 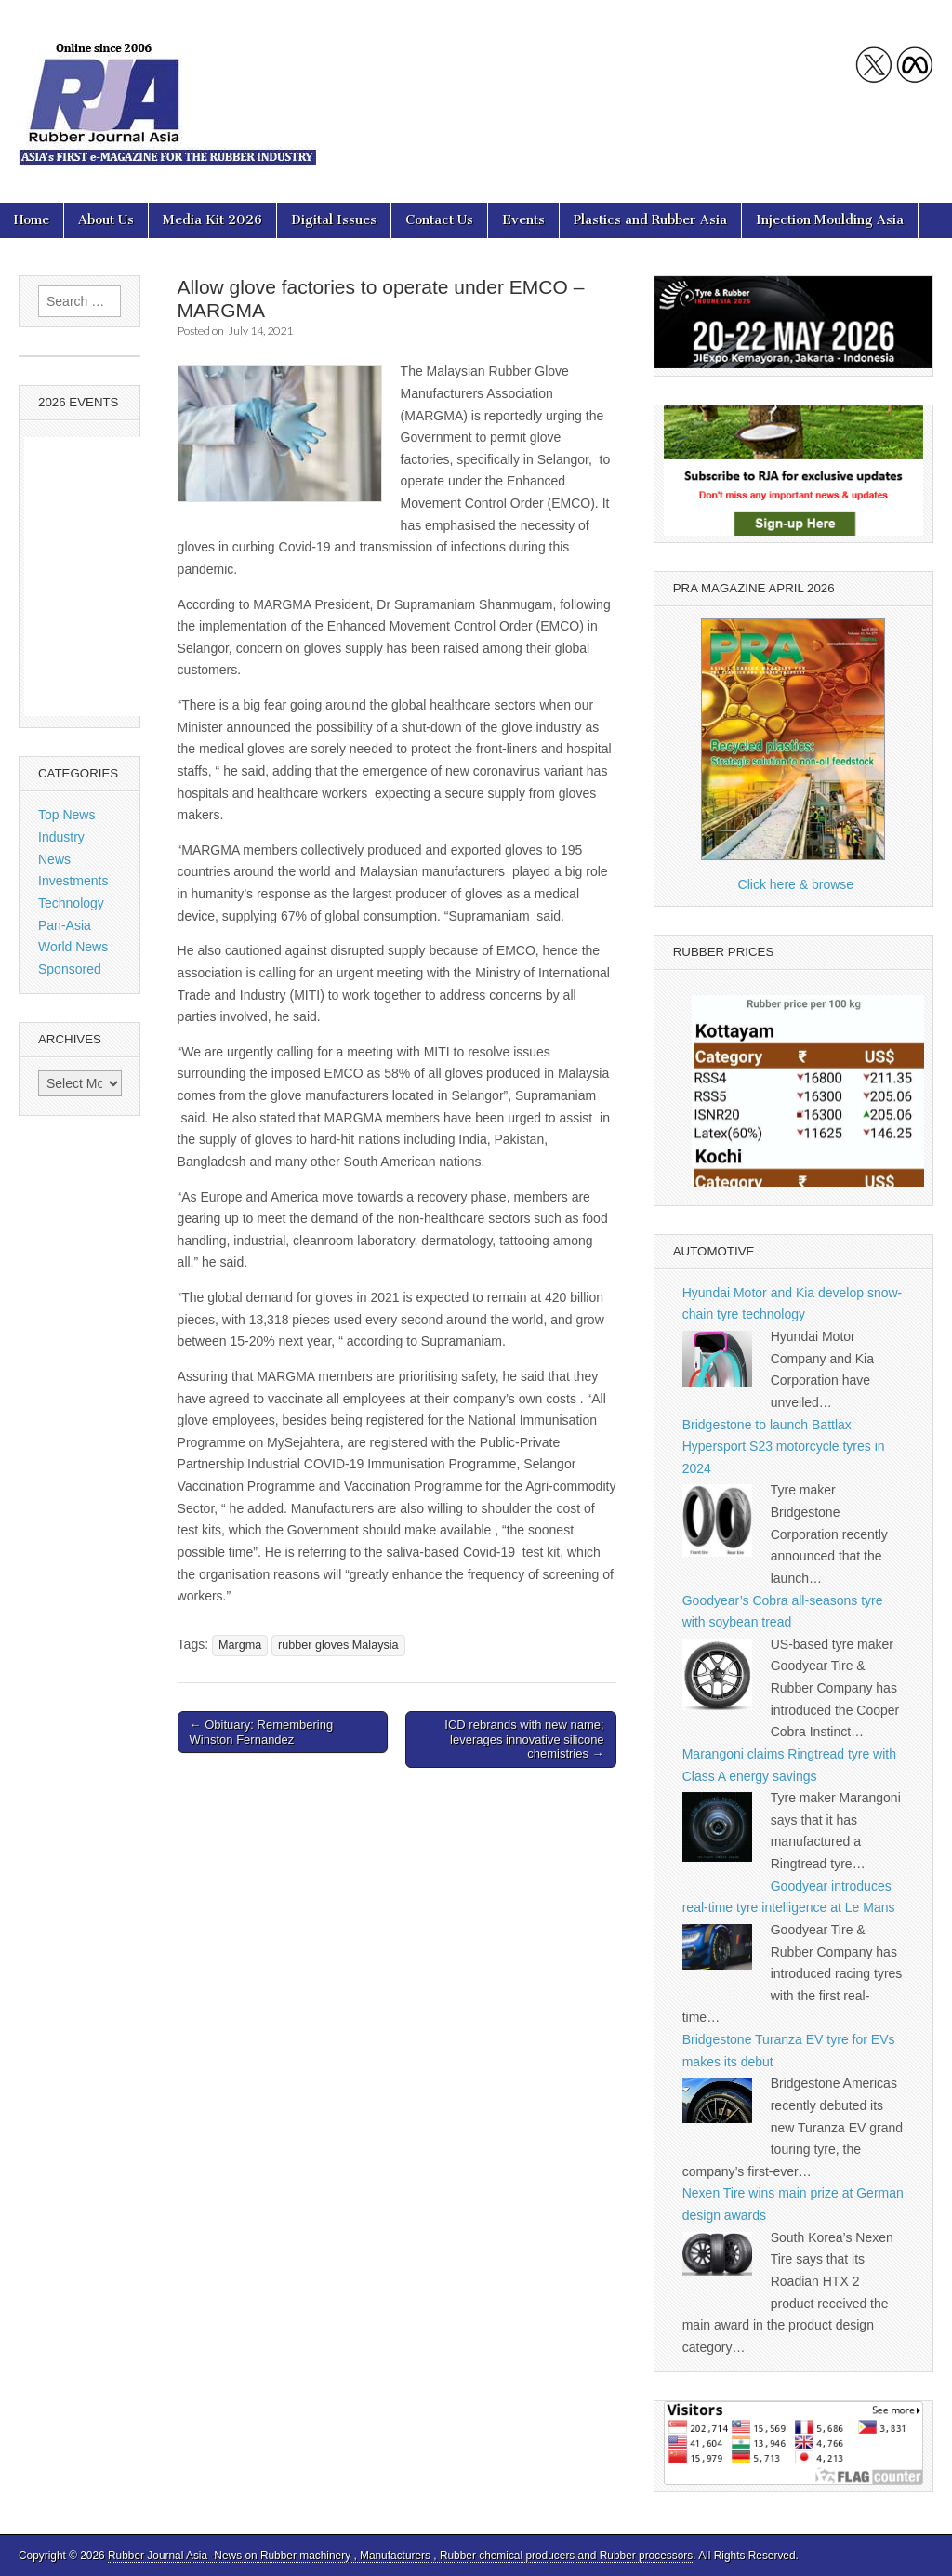 I want to click on World News, so click(x=73, y=946).